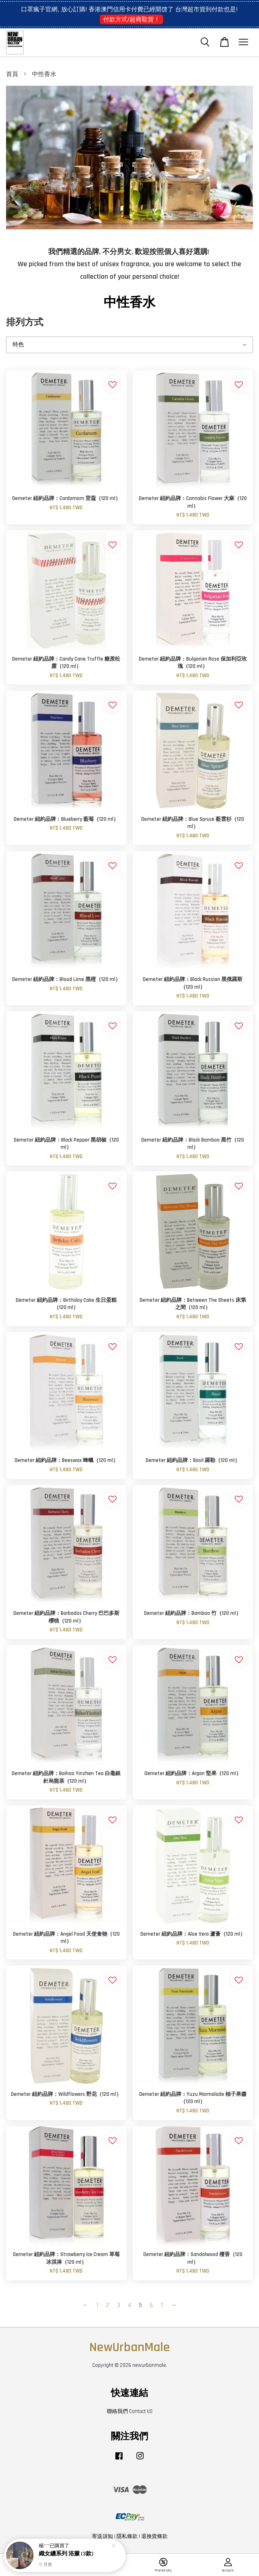  What do you see at coordinates (127, 2536) in the screenshot?
I see `隱私條款` at bounding box center [127, 2536].